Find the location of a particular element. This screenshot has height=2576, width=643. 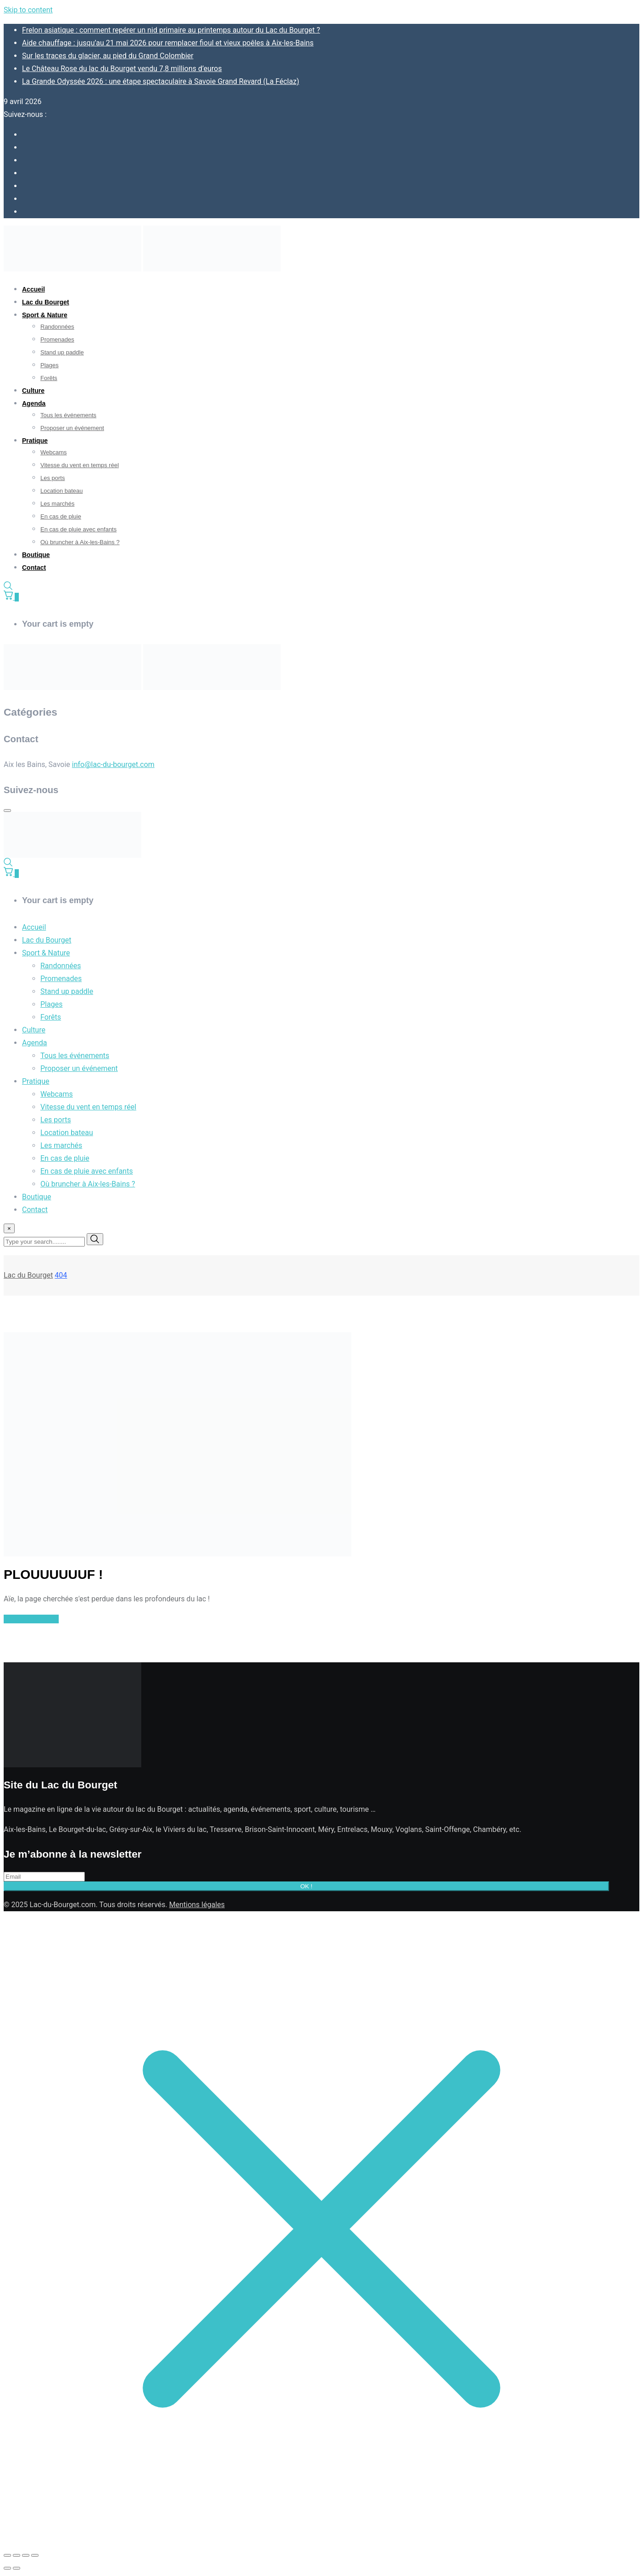

Pratique is located at coordinates (35, 440).